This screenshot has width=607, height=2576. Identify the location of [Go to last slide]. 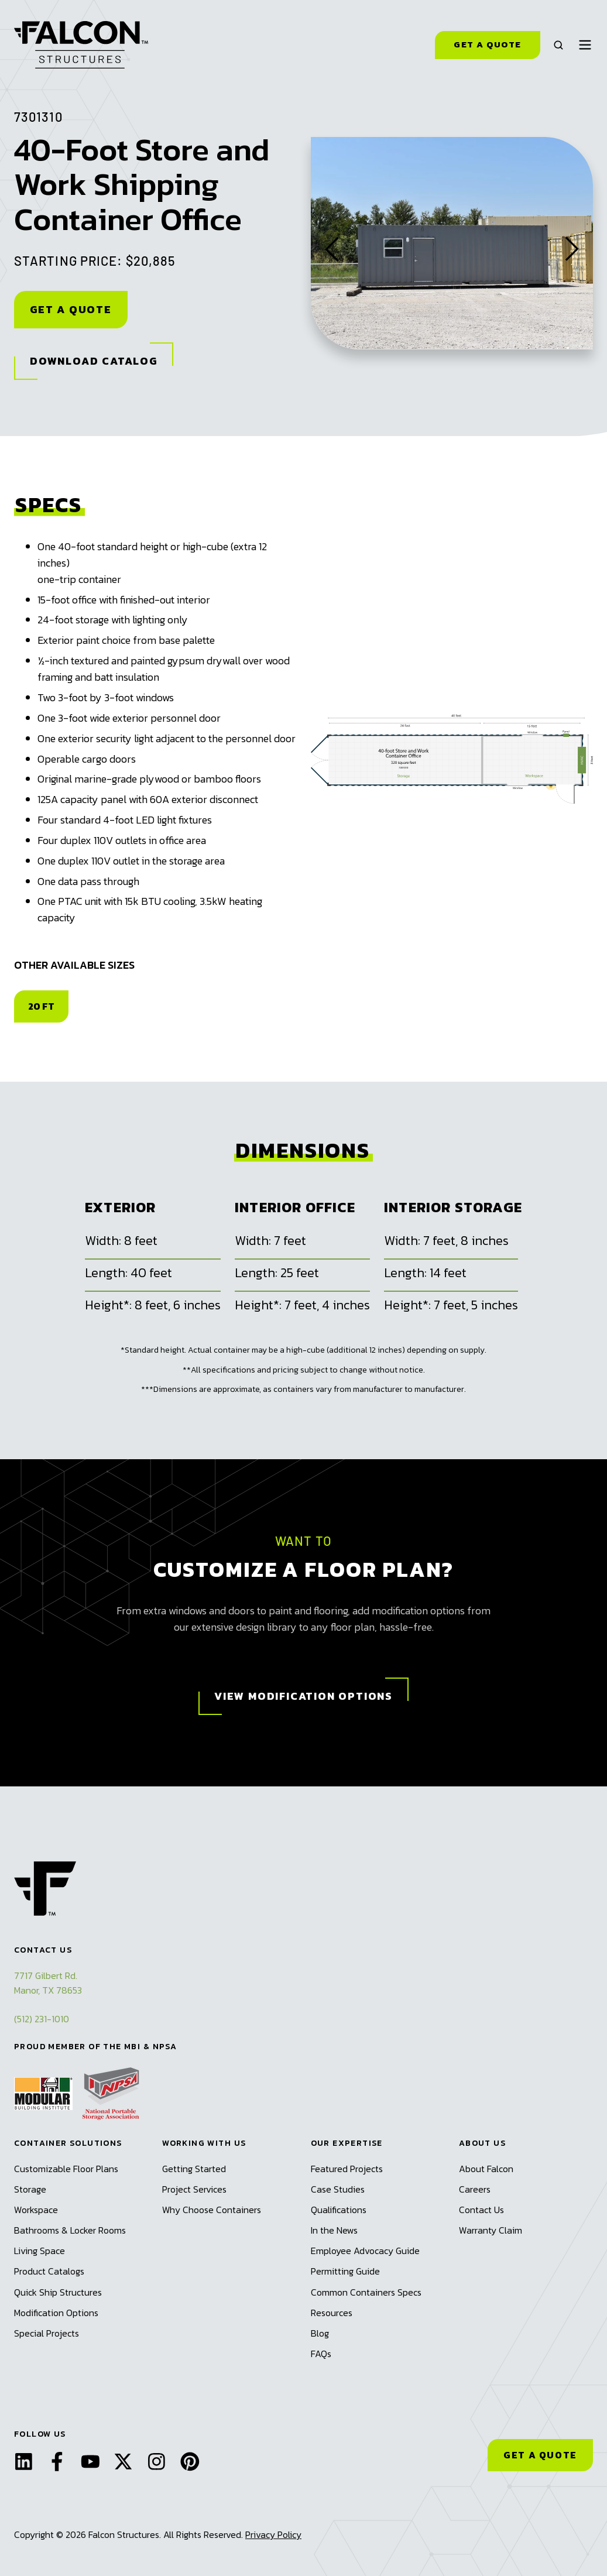
(332, 243).